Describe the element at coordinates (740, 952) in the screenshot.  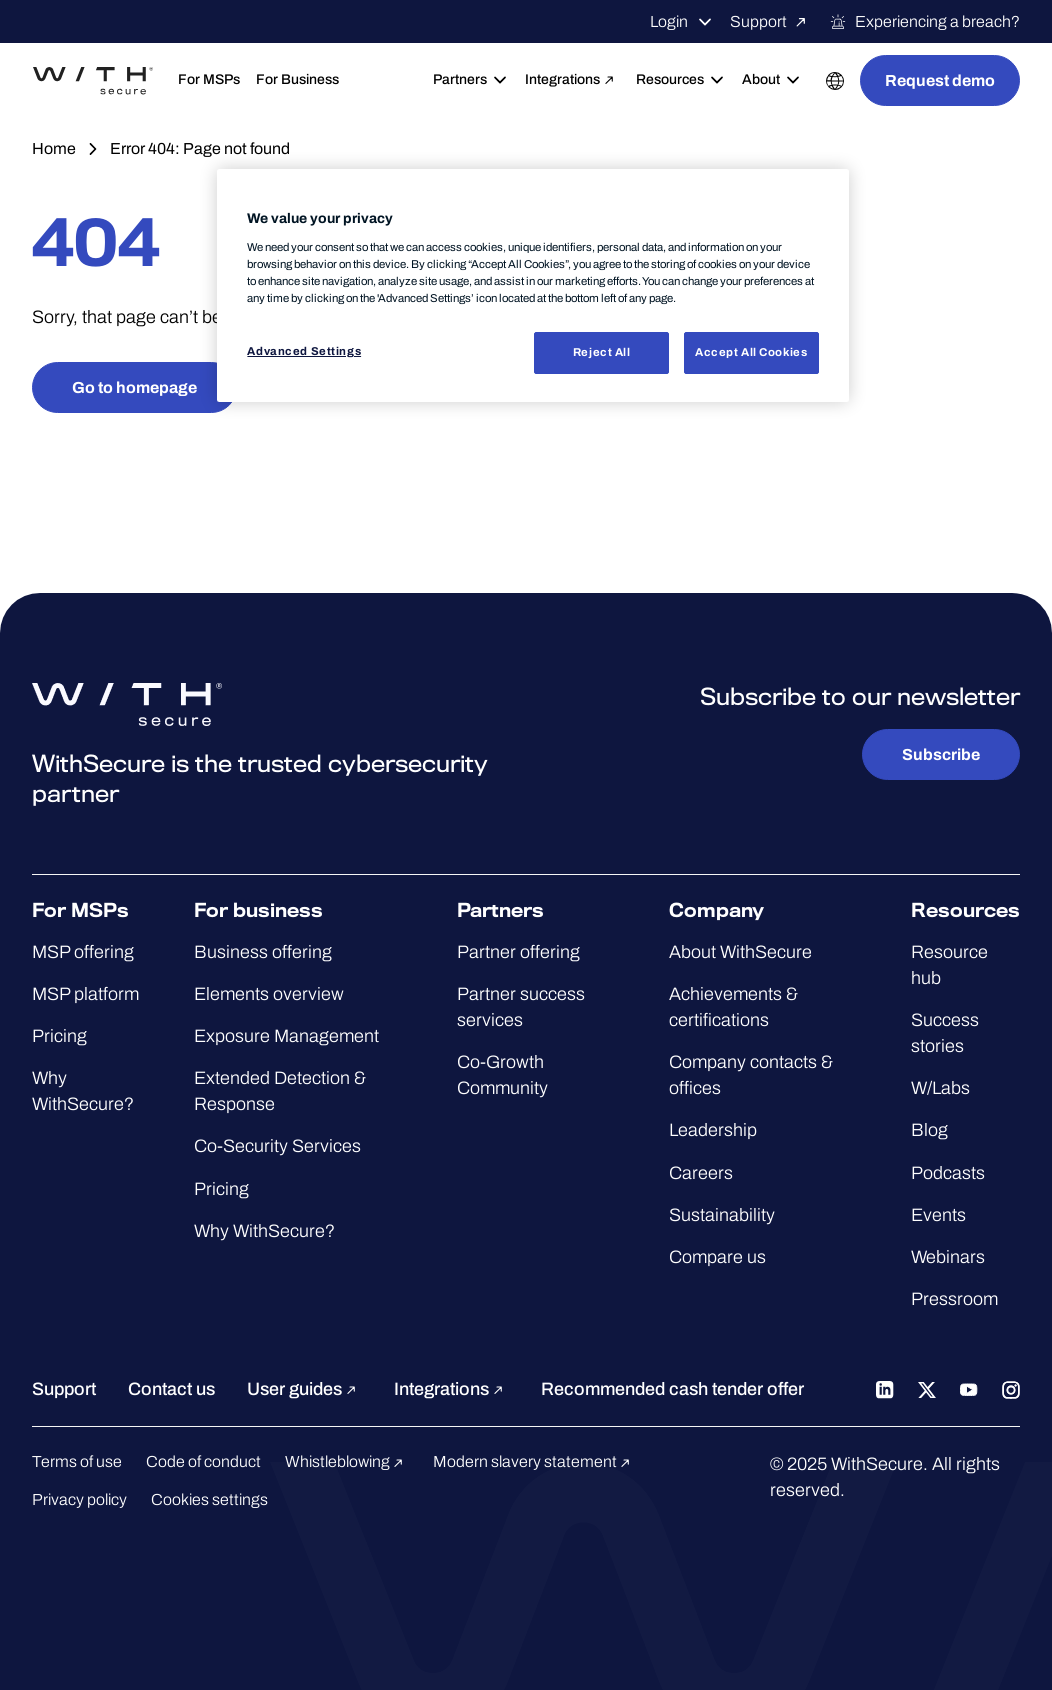
I see `About WithSecure` at that location.